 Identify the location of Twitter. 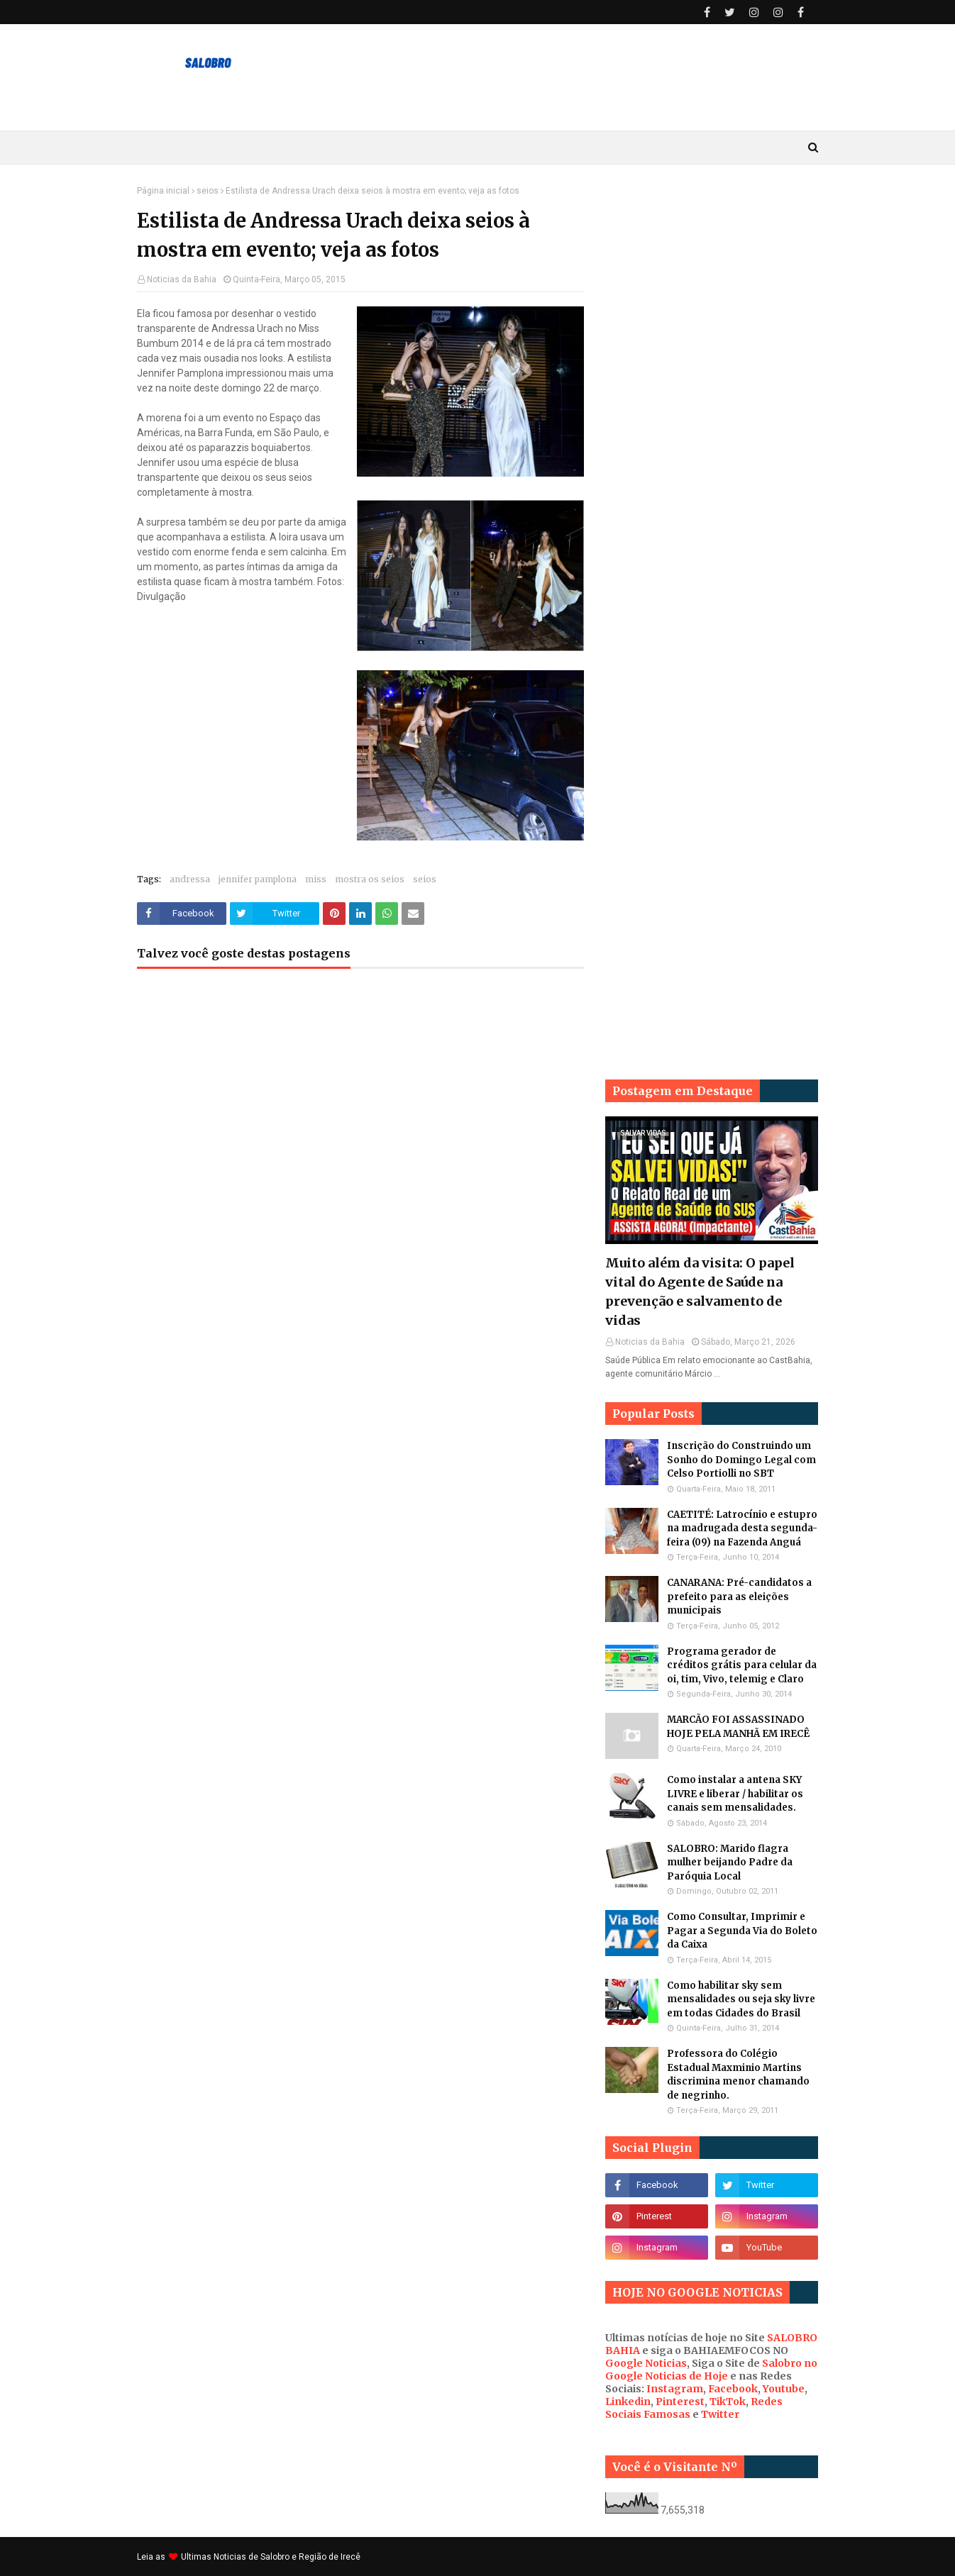
(720, 2414).